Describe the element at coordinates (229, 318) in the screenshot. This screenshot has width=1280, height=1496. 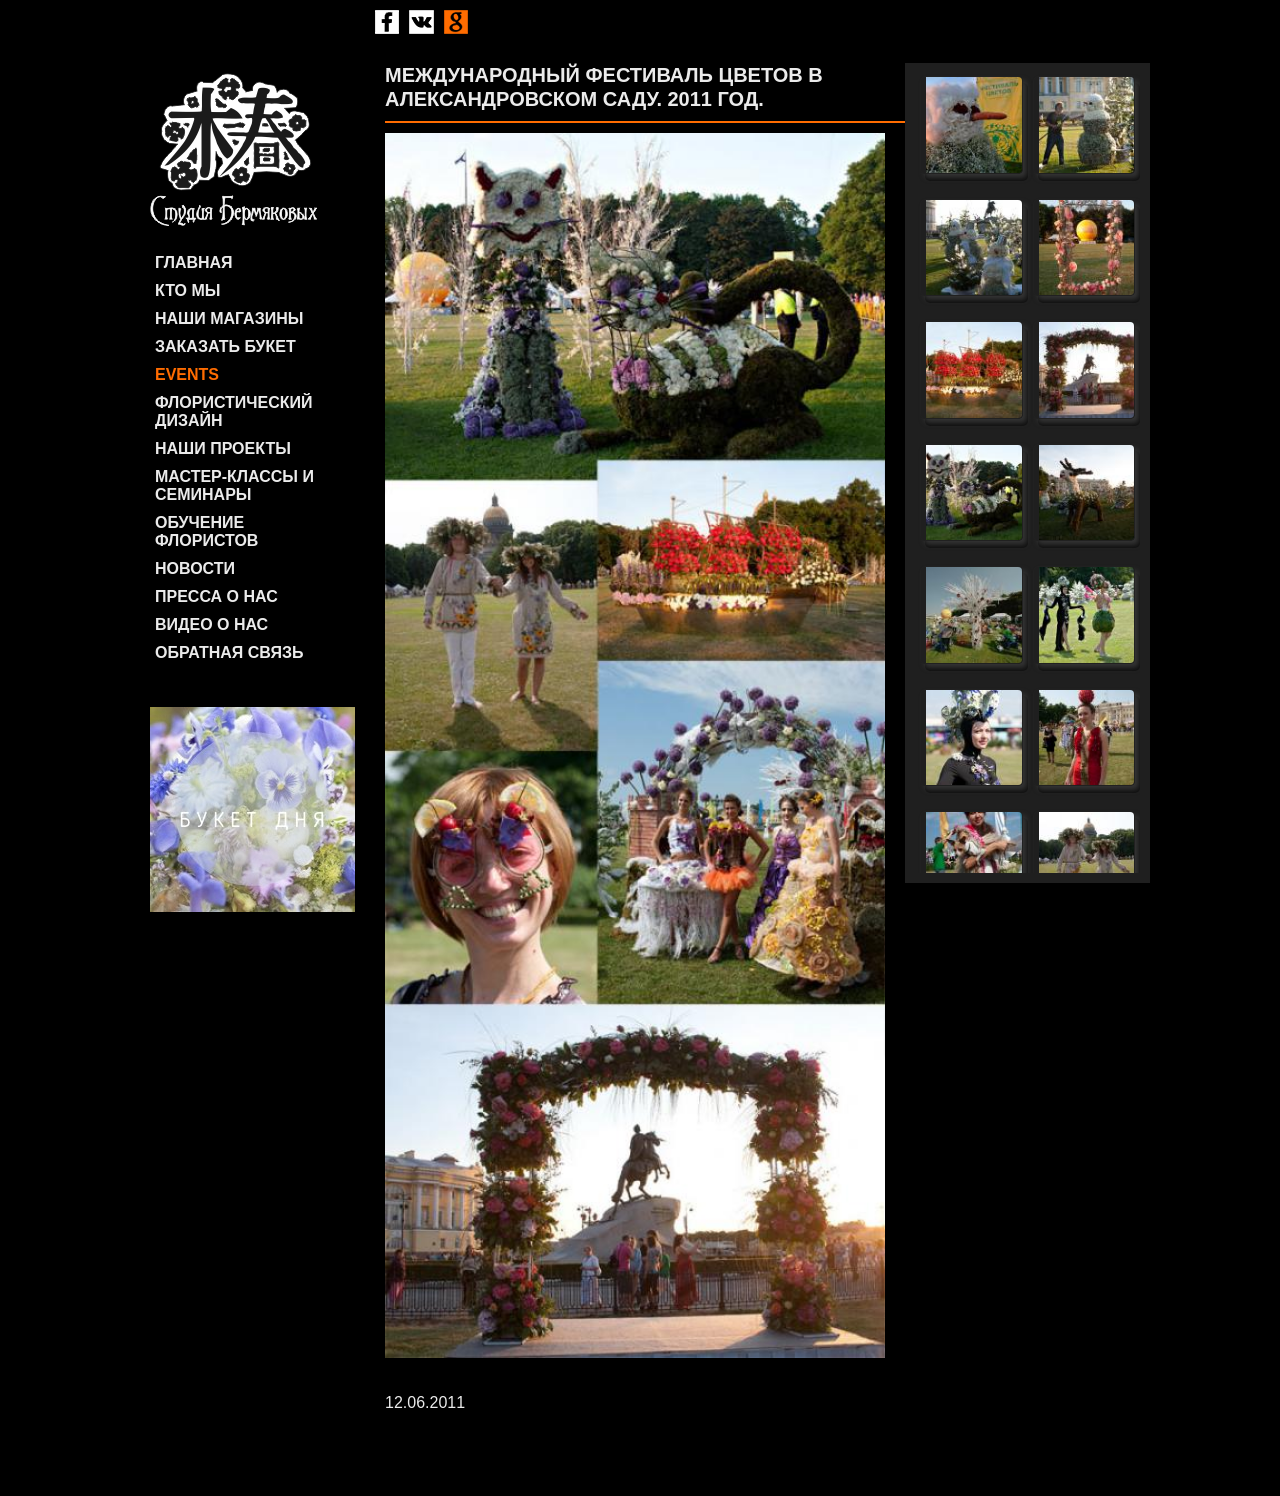
I see `Наши магазины` at that location.